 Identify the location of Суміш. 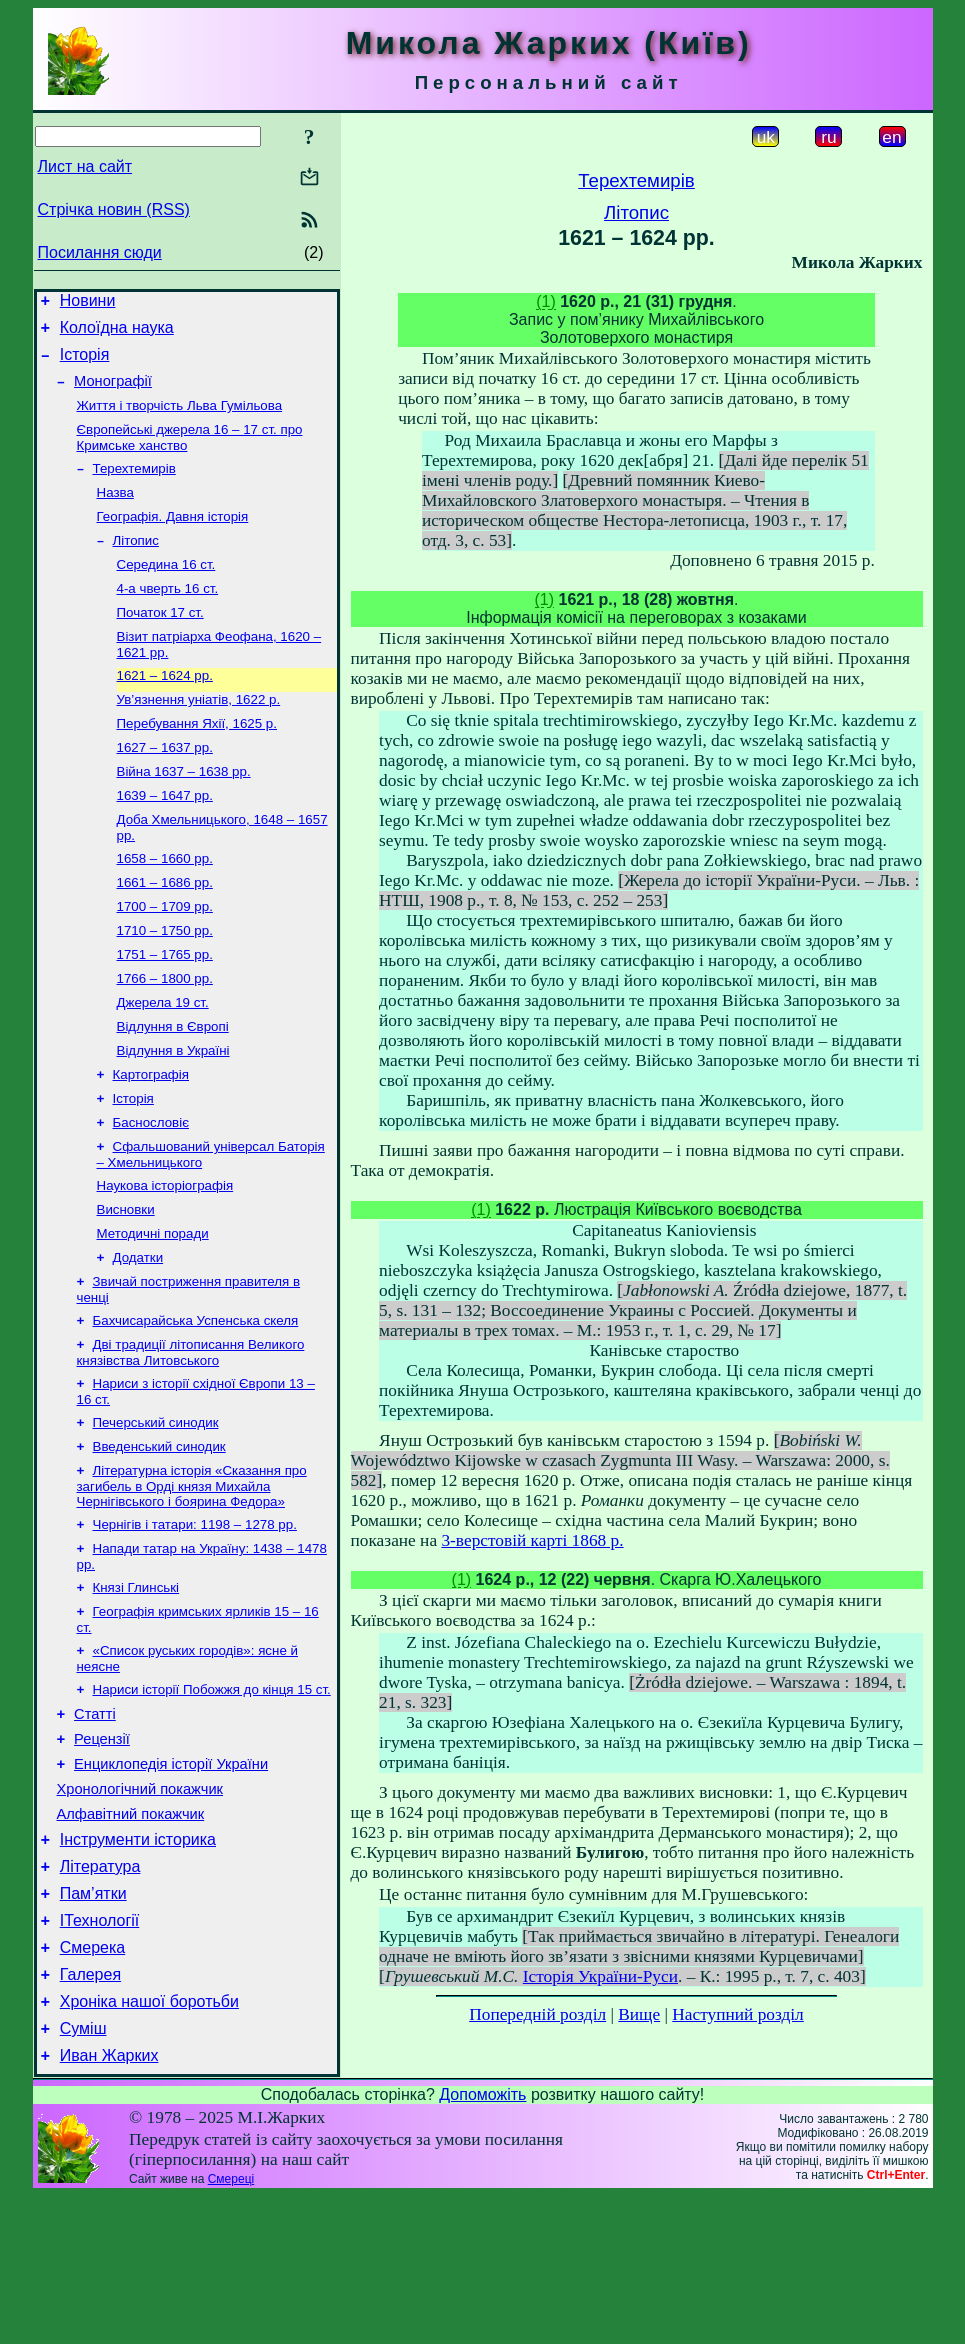
(83, 2173).